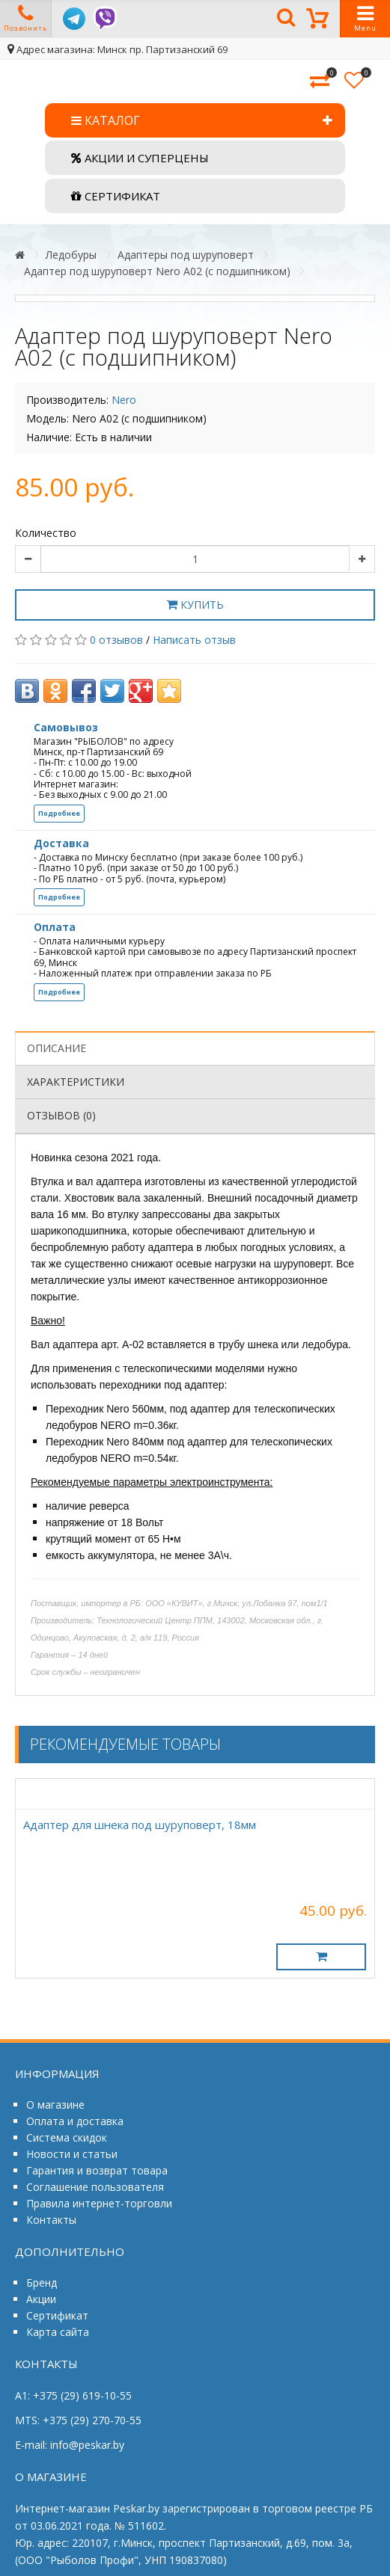 This screenshot has height=2576, width=390. I want to click on Акции, so click(41, 2299).